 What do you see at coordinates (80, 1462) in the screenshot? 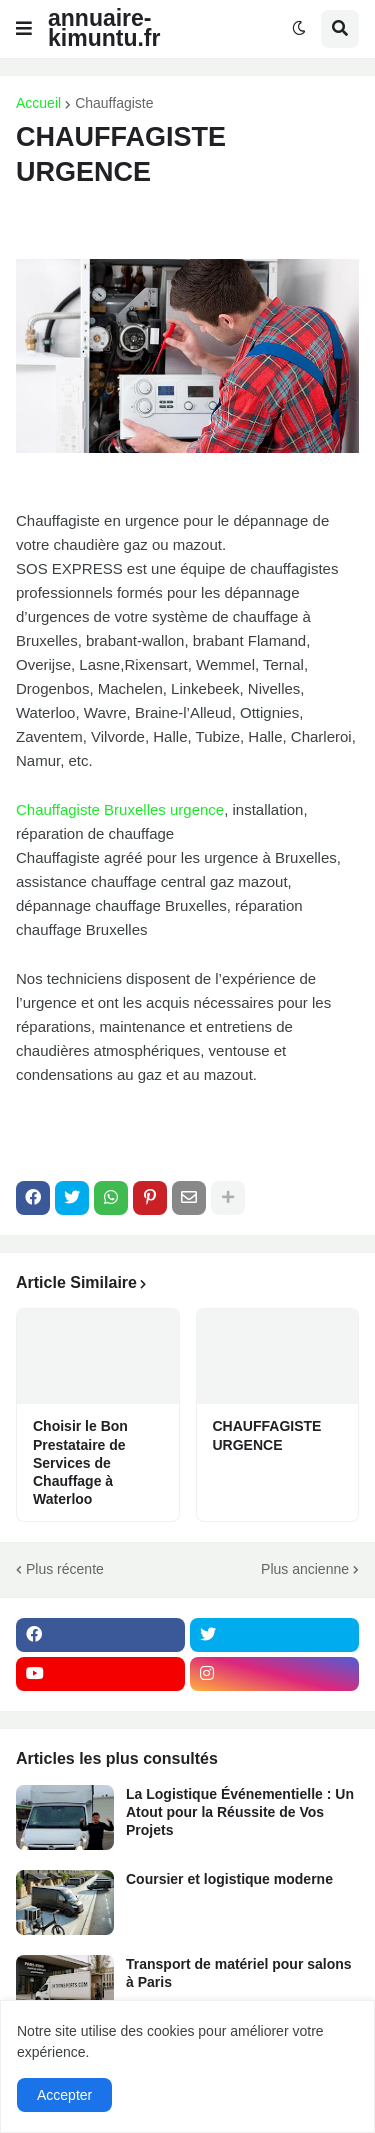
I see `Choisir le Bon Prestataire de Services de Chauffage à Waterloo` at bounding box center [80, 1462].